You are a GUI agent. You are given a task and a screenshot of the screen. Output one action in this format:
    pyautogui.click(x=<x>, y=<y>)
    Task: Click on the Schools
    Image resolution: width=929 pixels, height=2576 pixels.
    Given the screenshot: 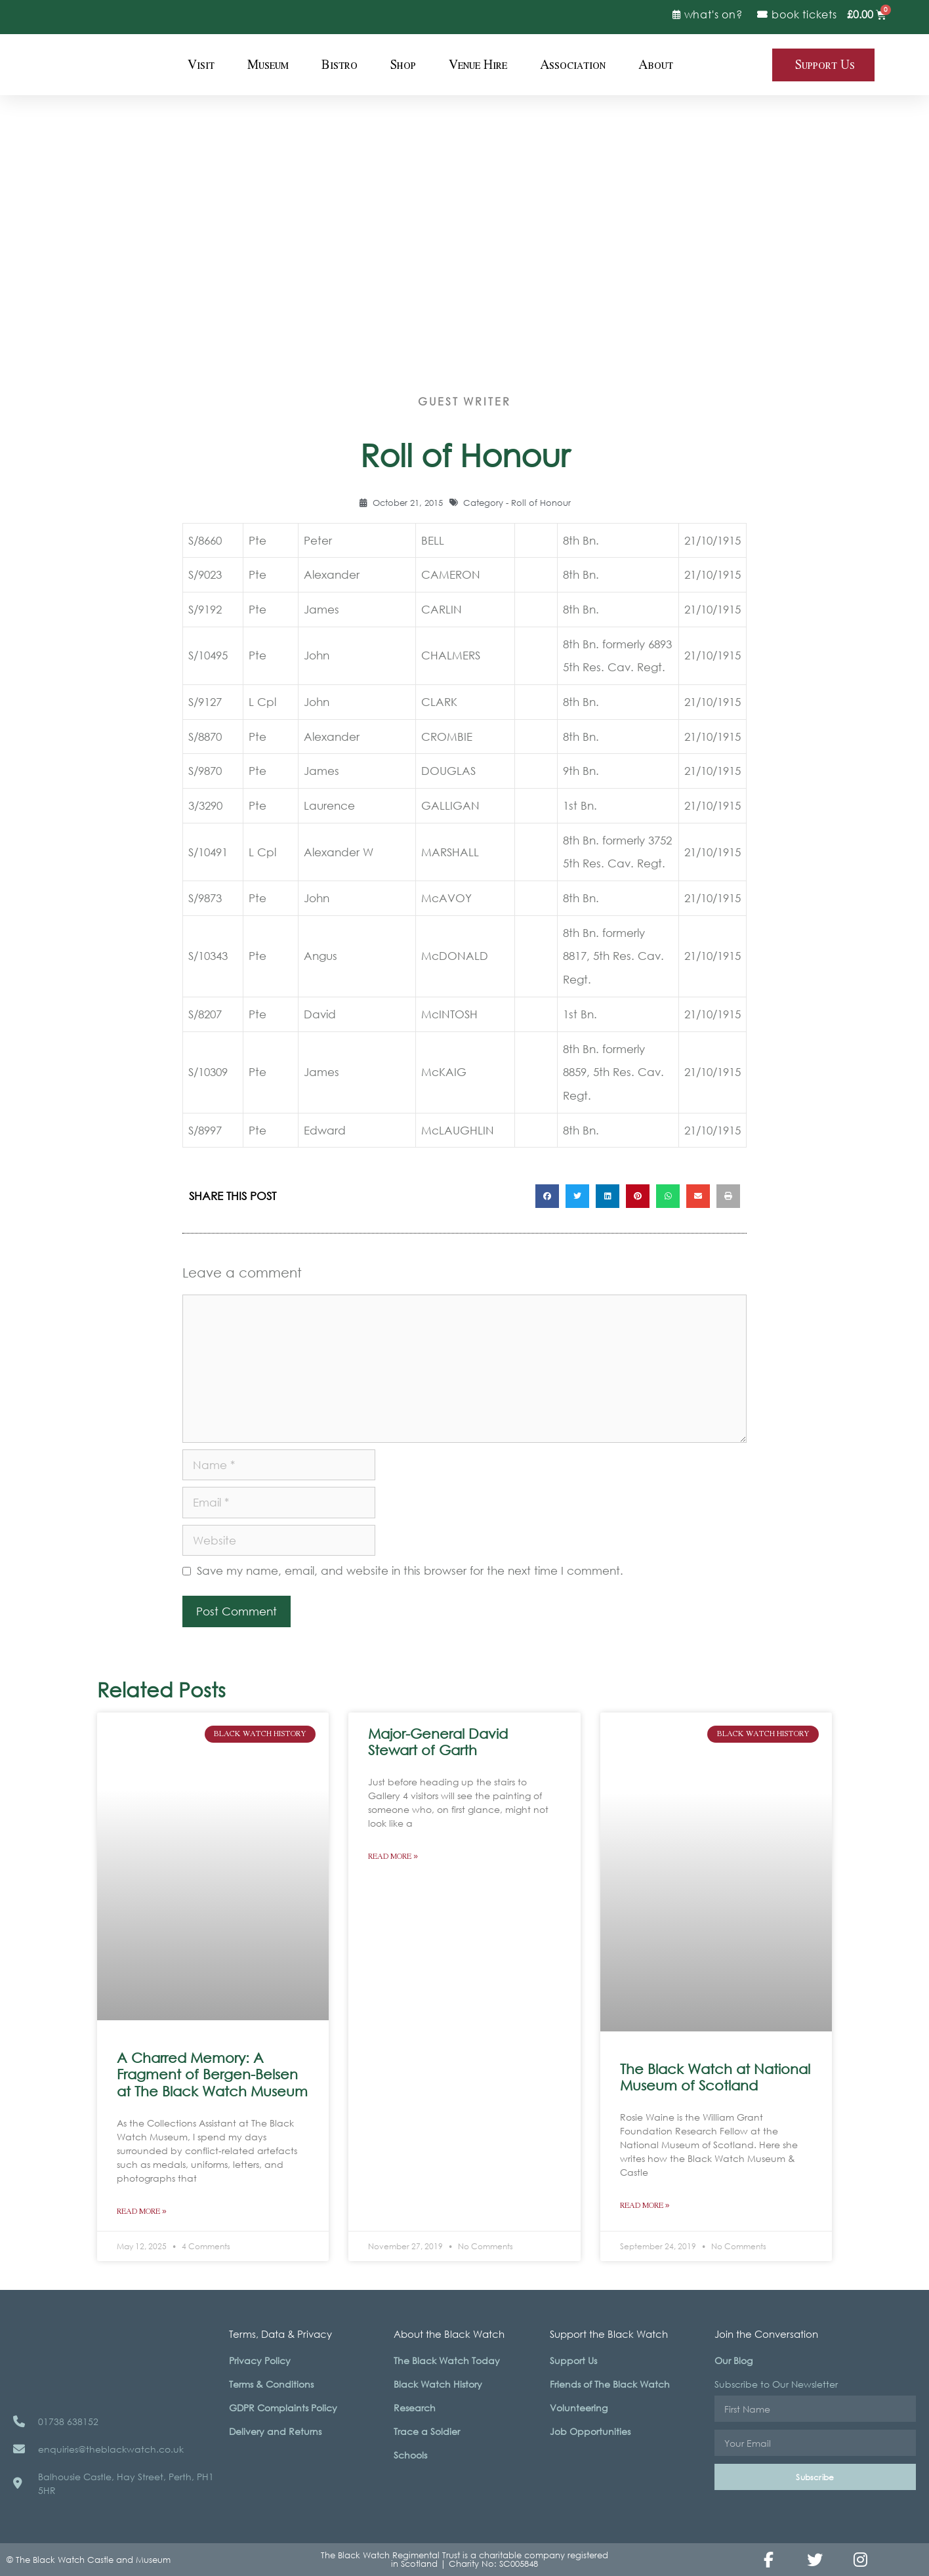 What is the action you would take?
    pyautogui.click(x=410, y=2455)
    